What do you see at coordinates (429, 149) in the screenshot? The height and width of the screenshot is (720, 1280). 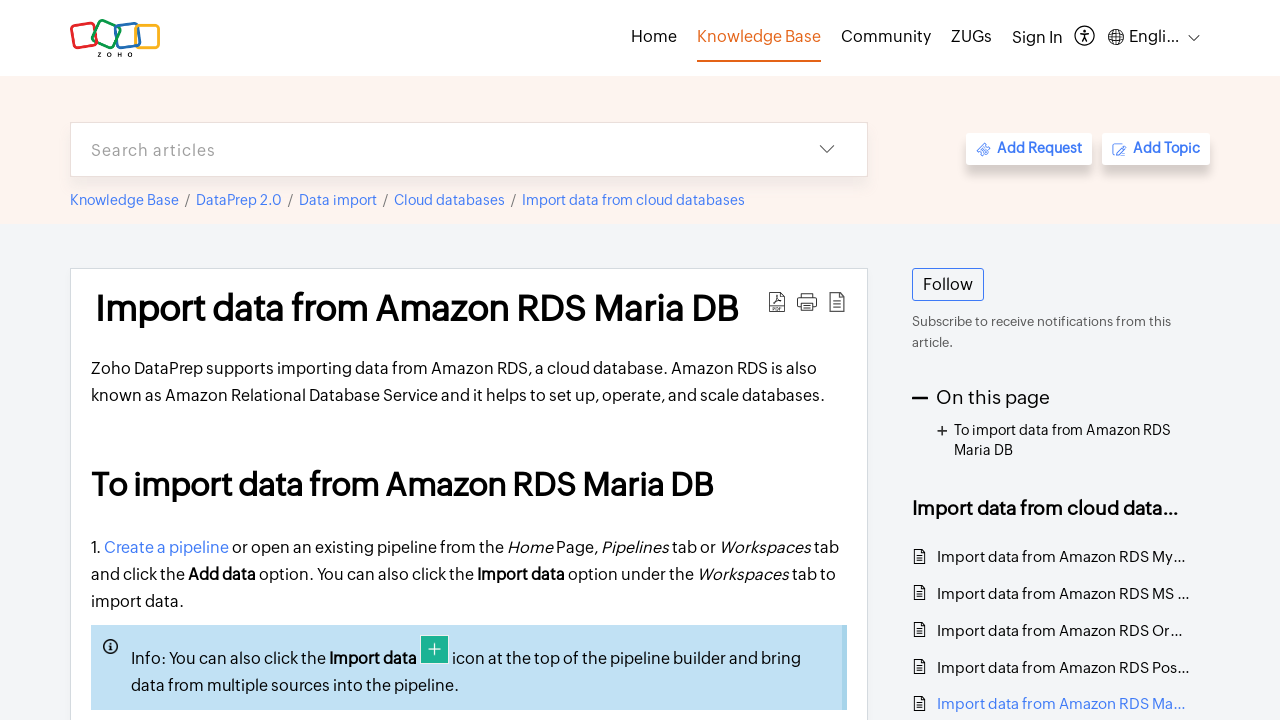 I see `[search]` at bounding box center [429, 149].